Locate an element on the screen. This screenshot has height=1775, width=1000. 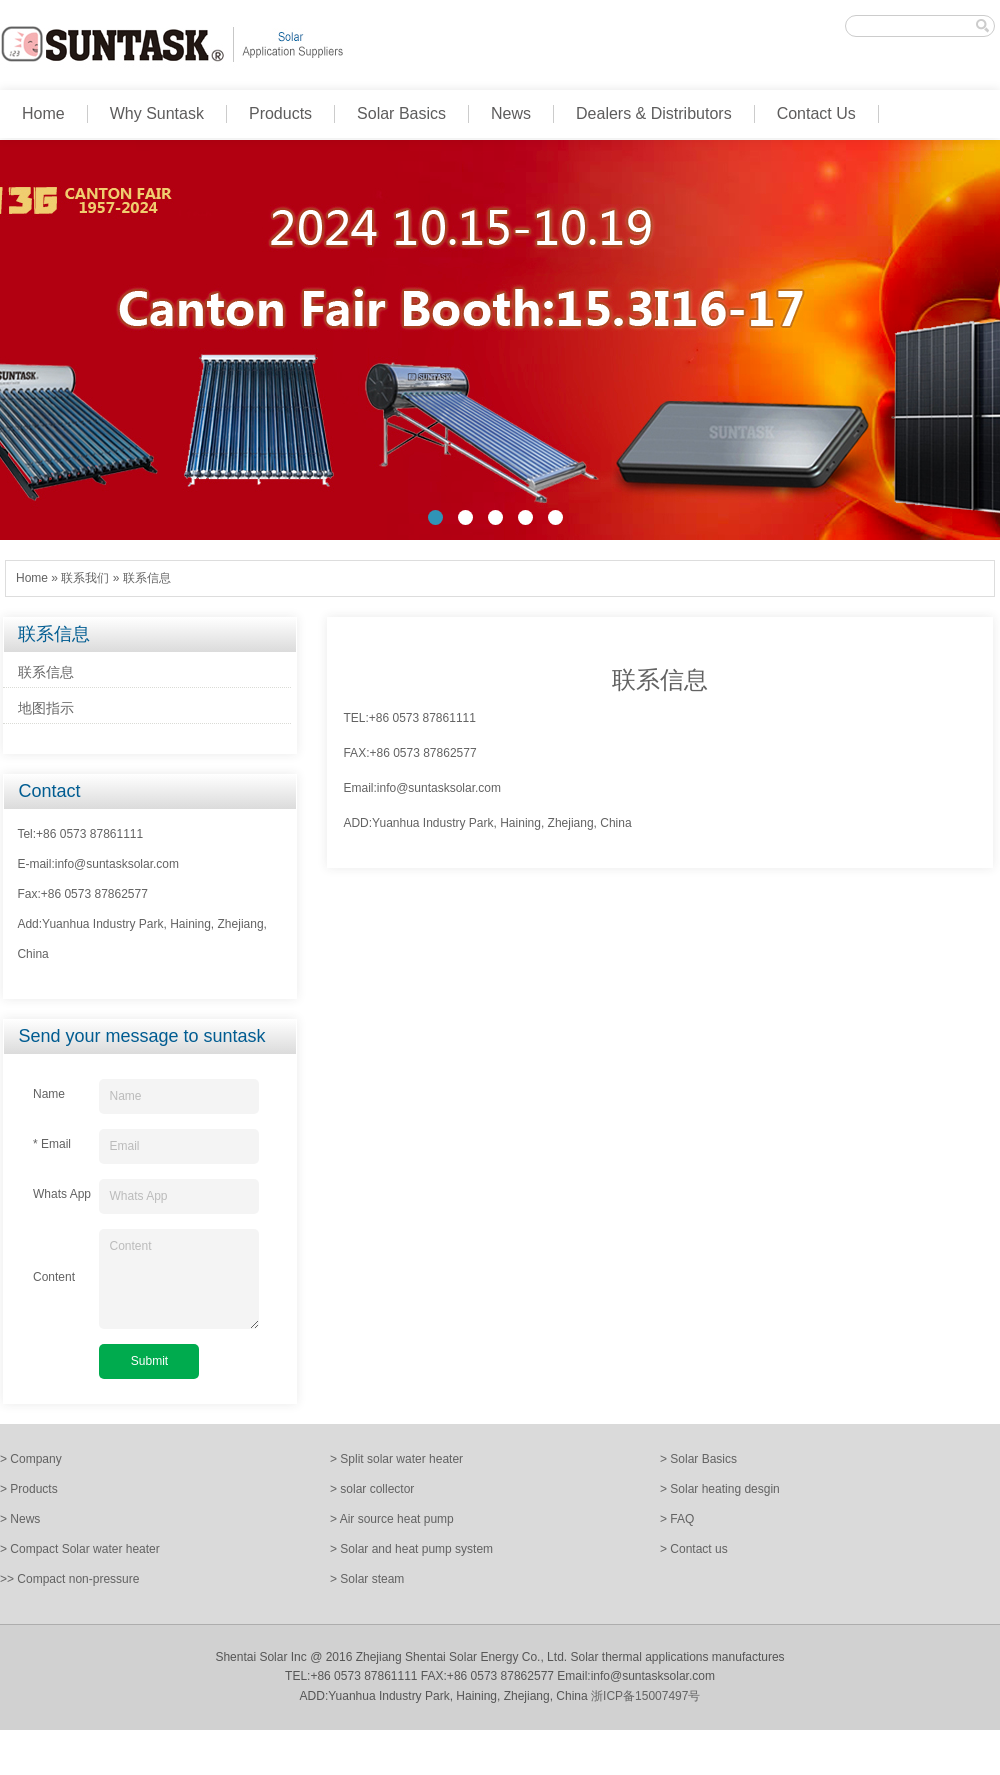
联系我们 is located at coordinates (85, 578).